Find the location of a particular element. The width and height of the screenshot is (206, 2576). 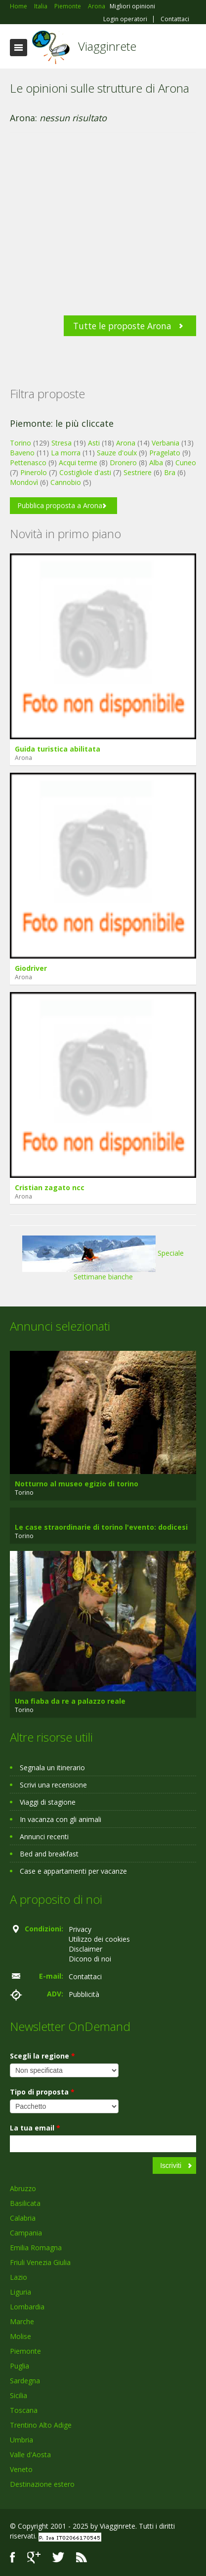

Pinerolo is located at coordinates (33, 472).